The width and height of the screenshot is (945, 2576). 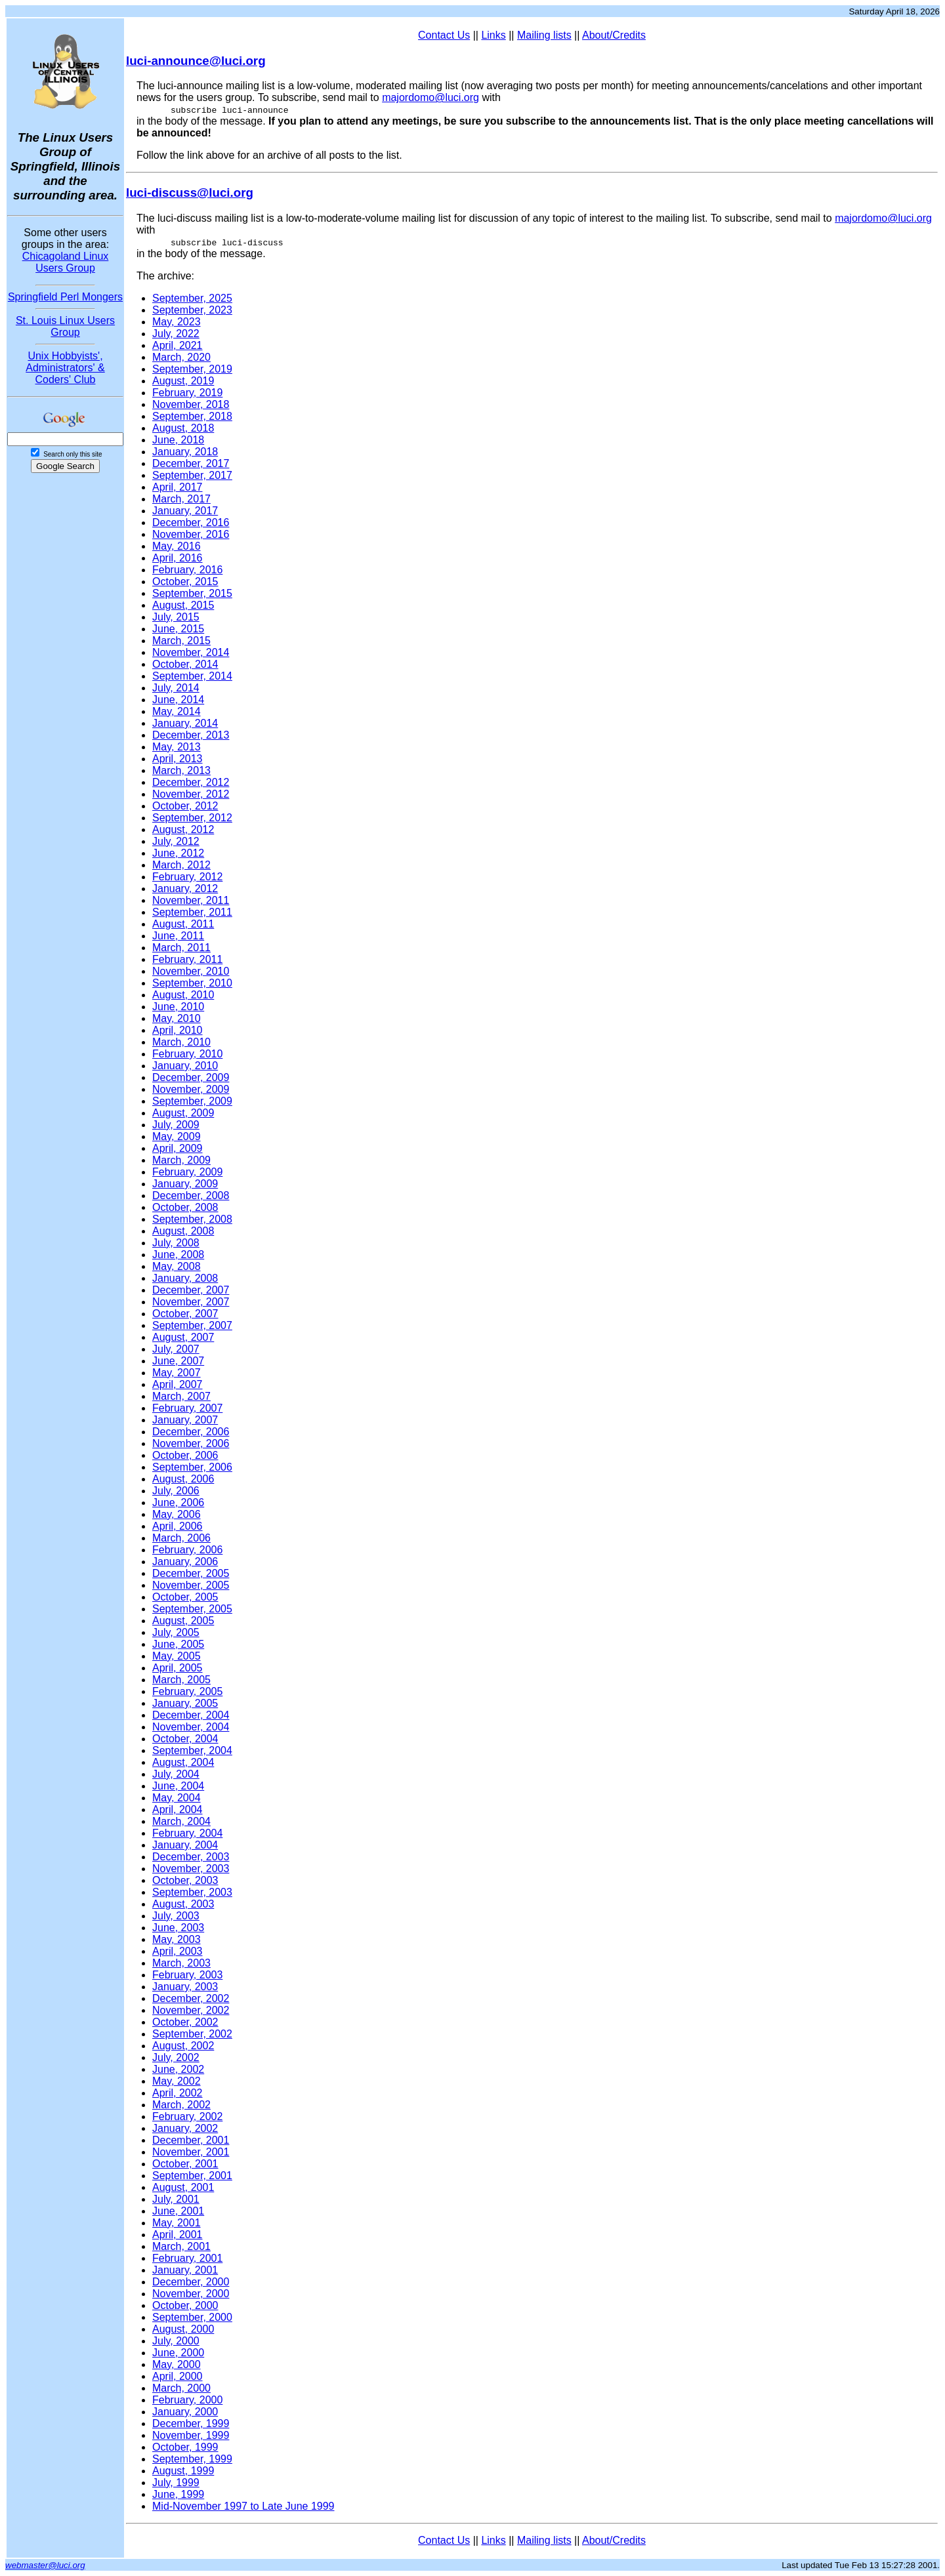 What do you see at coordinates (192, 593) in the screenshot?
I see `September, 2015` at bounding box center [192, 593].